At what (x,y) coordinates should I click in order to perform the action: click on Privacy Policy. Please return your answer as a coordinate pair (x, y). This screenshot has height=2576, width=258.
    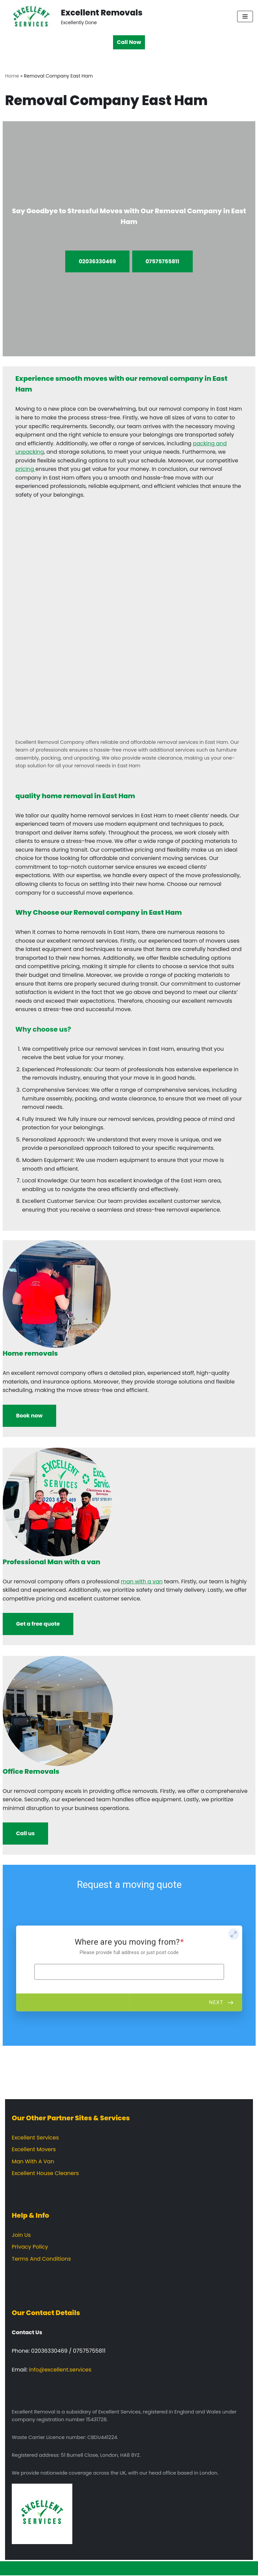
    Looking at the image, I should click on (30, 2247).